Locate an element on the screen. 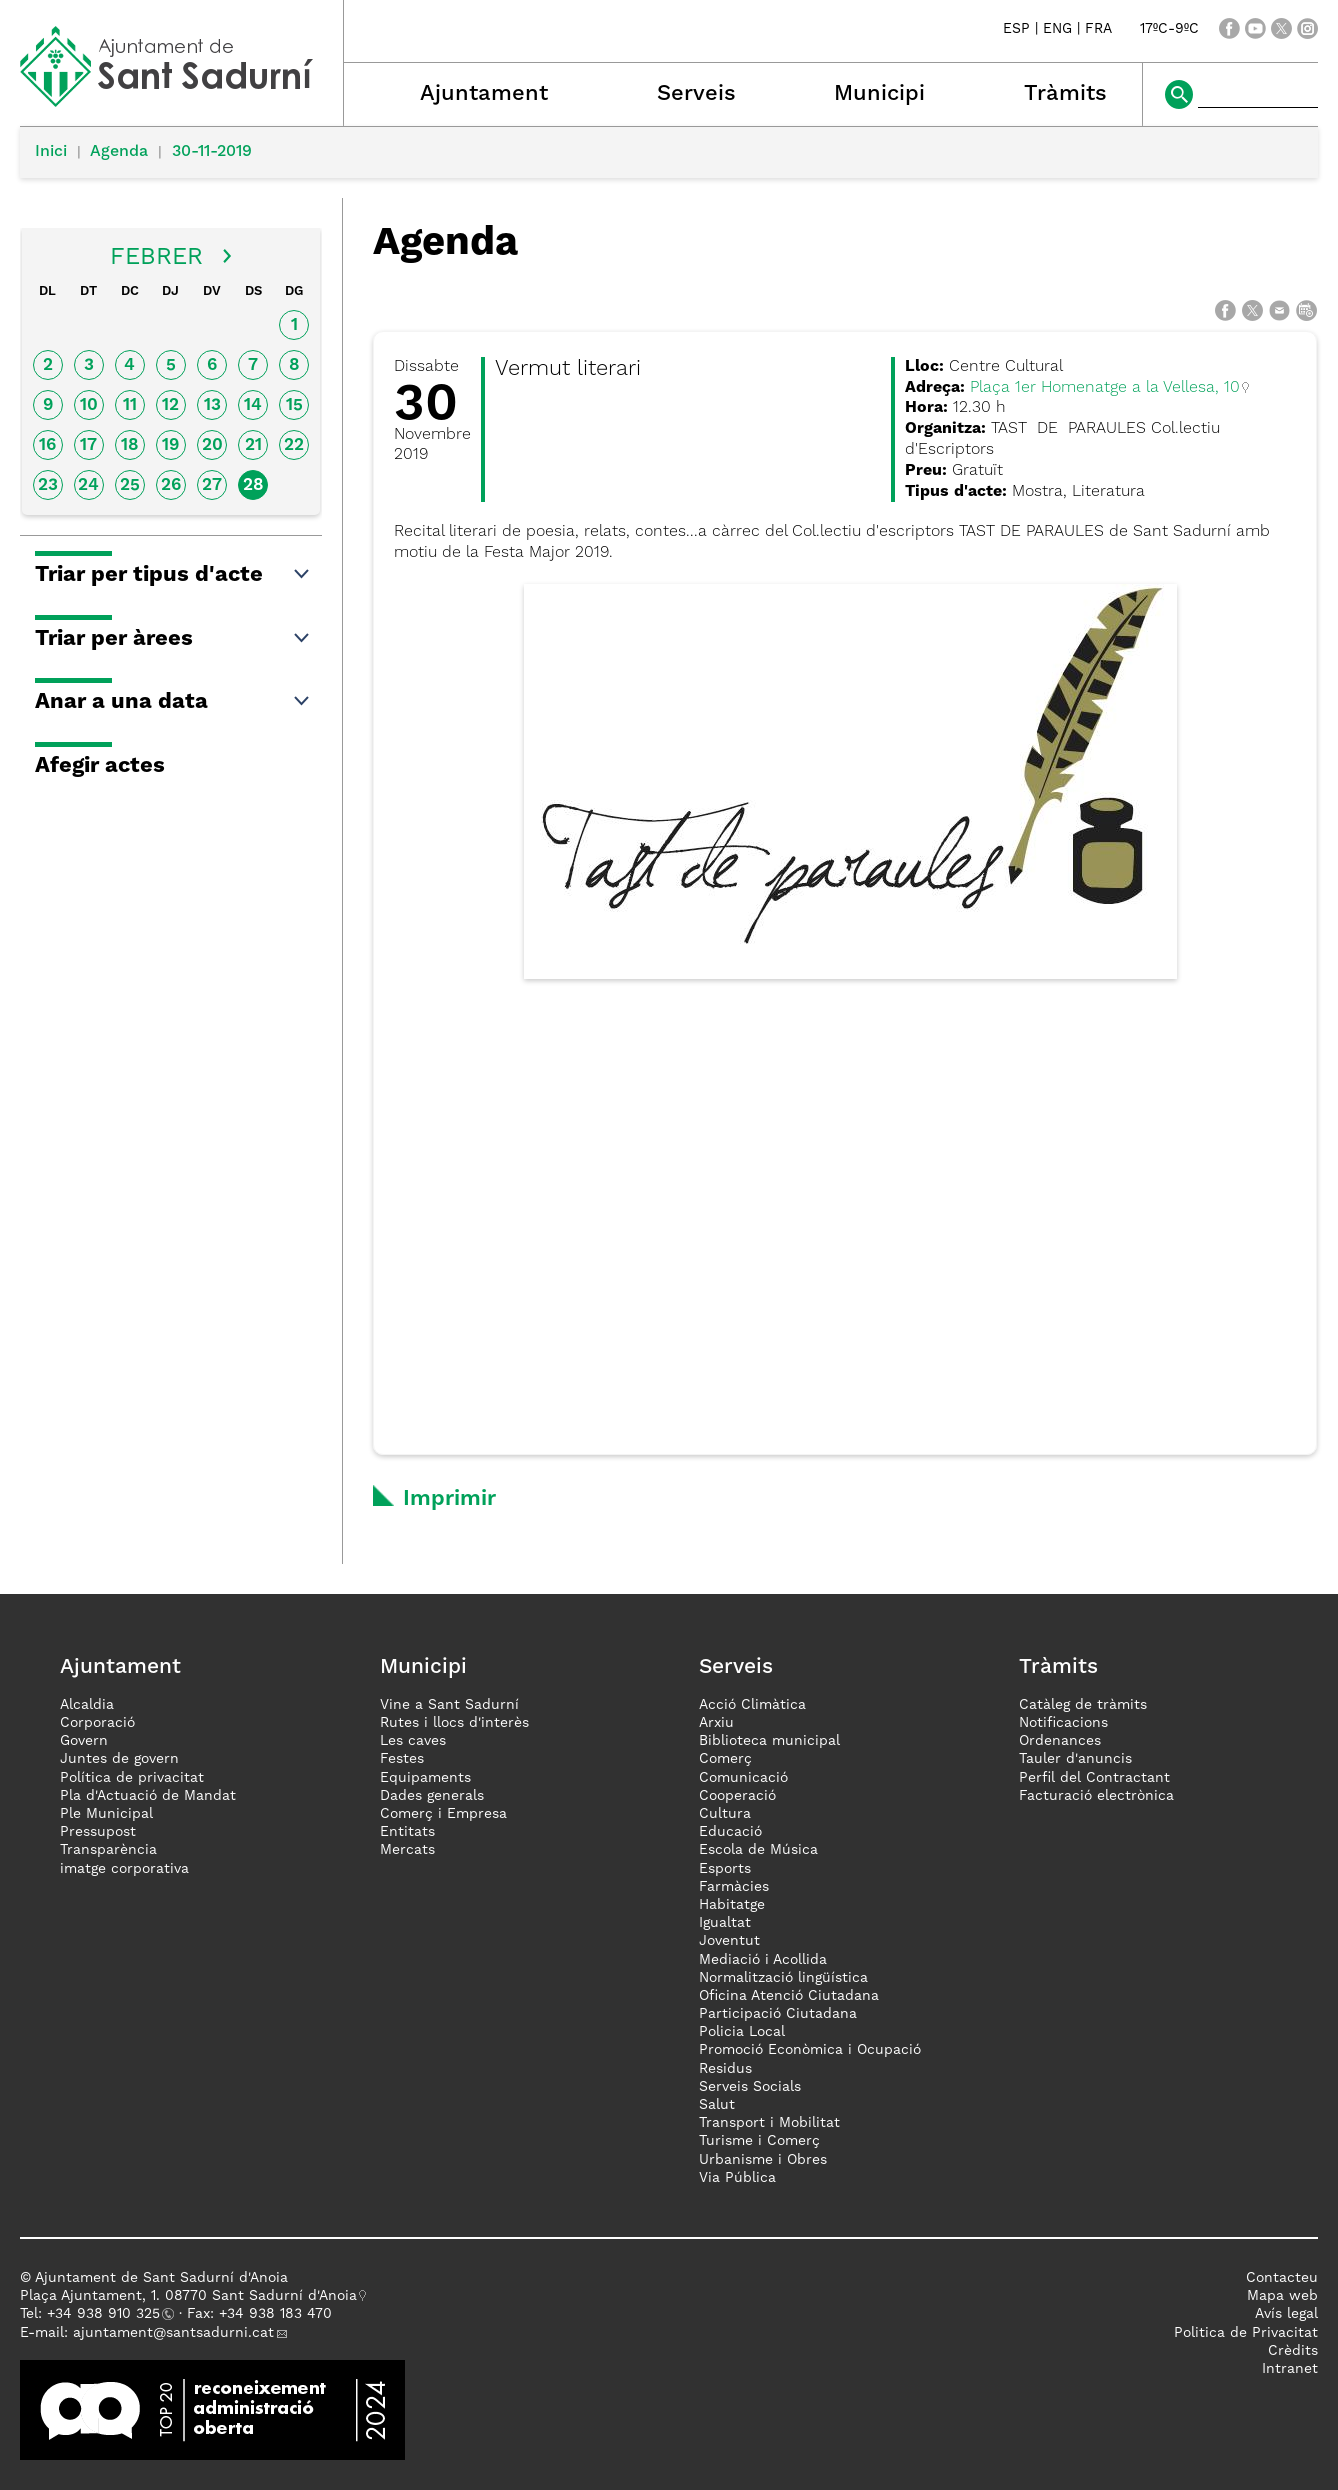  Residus is located at coordinates (725, 2069).